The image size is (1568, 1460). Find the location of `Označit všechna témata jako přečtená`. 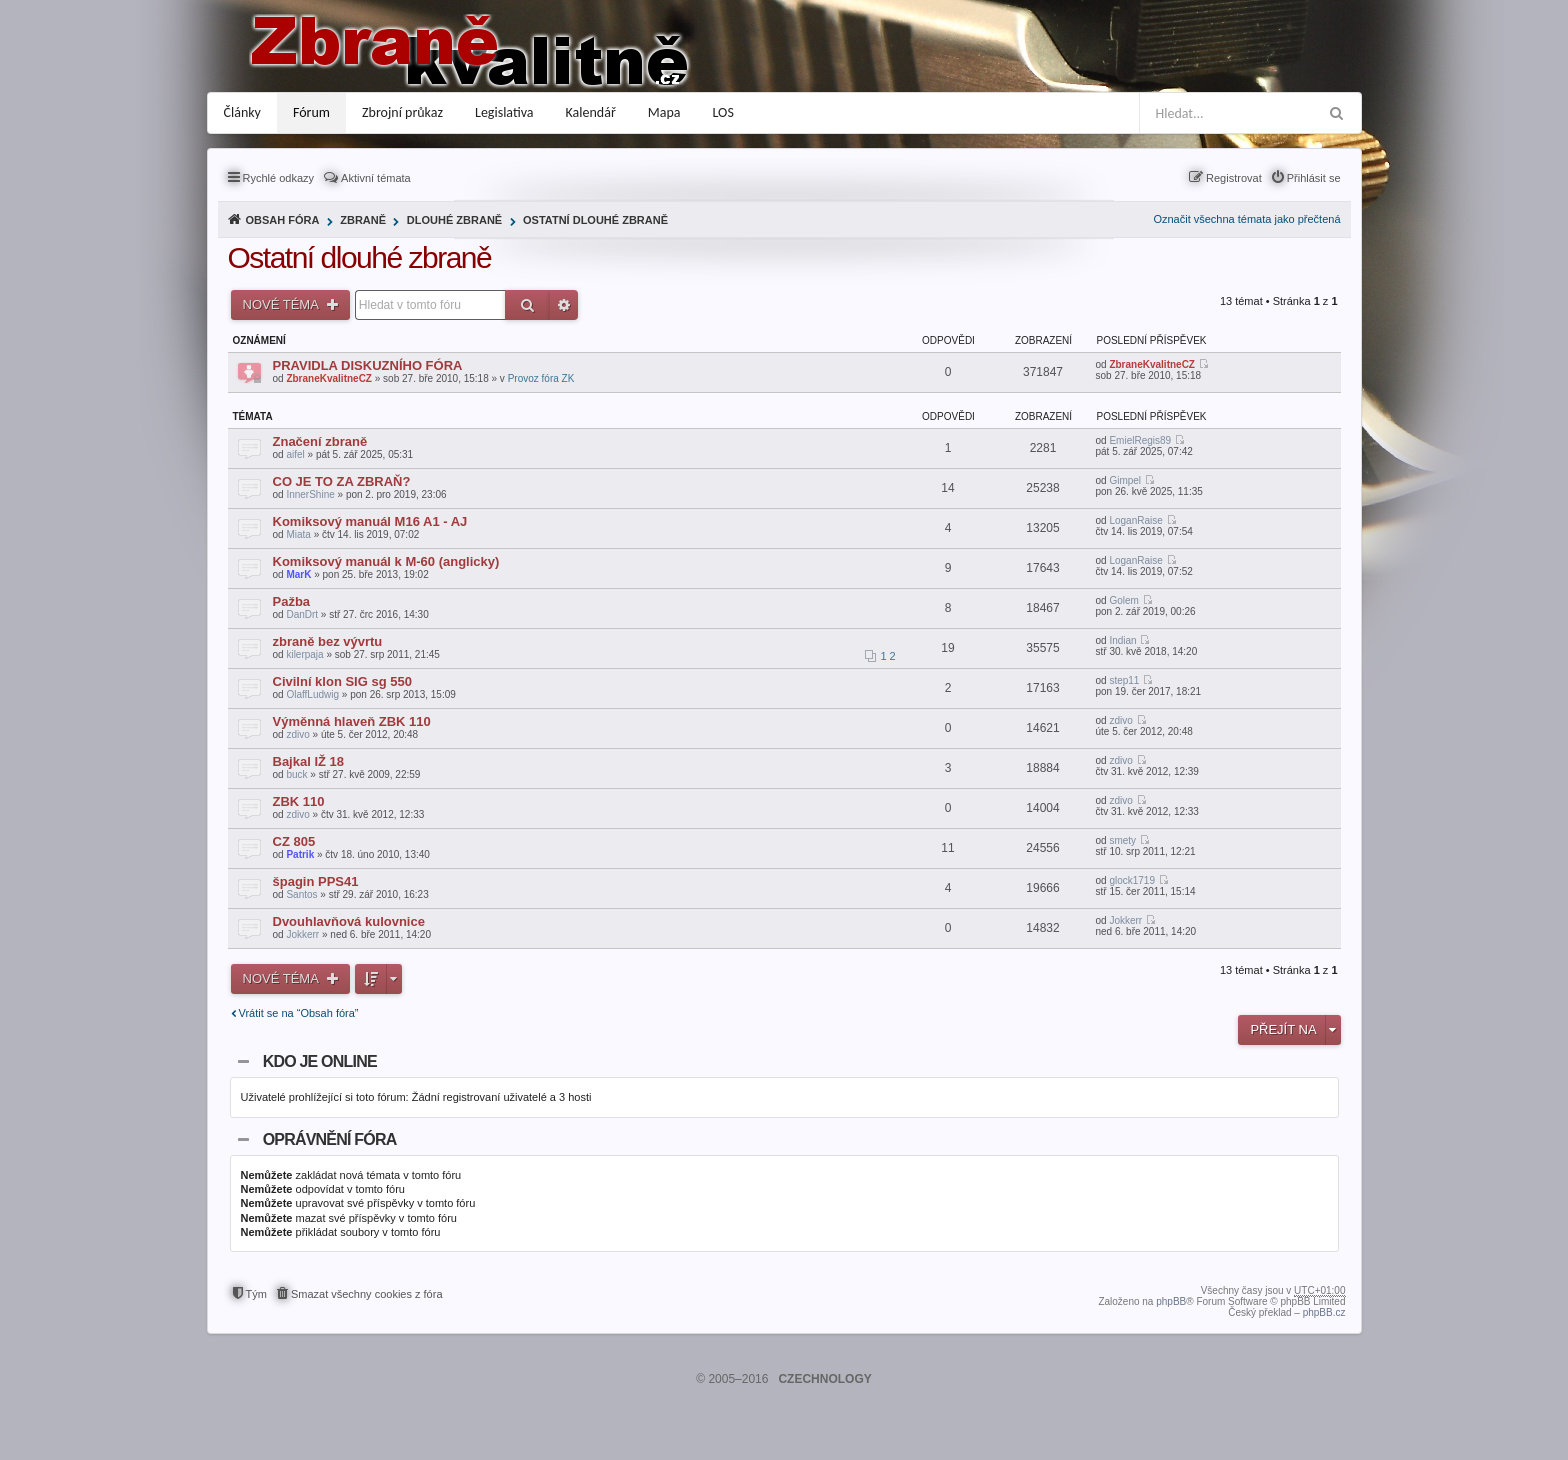

Označit všechna témata jako přečtená is located at coordinates (1246, 219).